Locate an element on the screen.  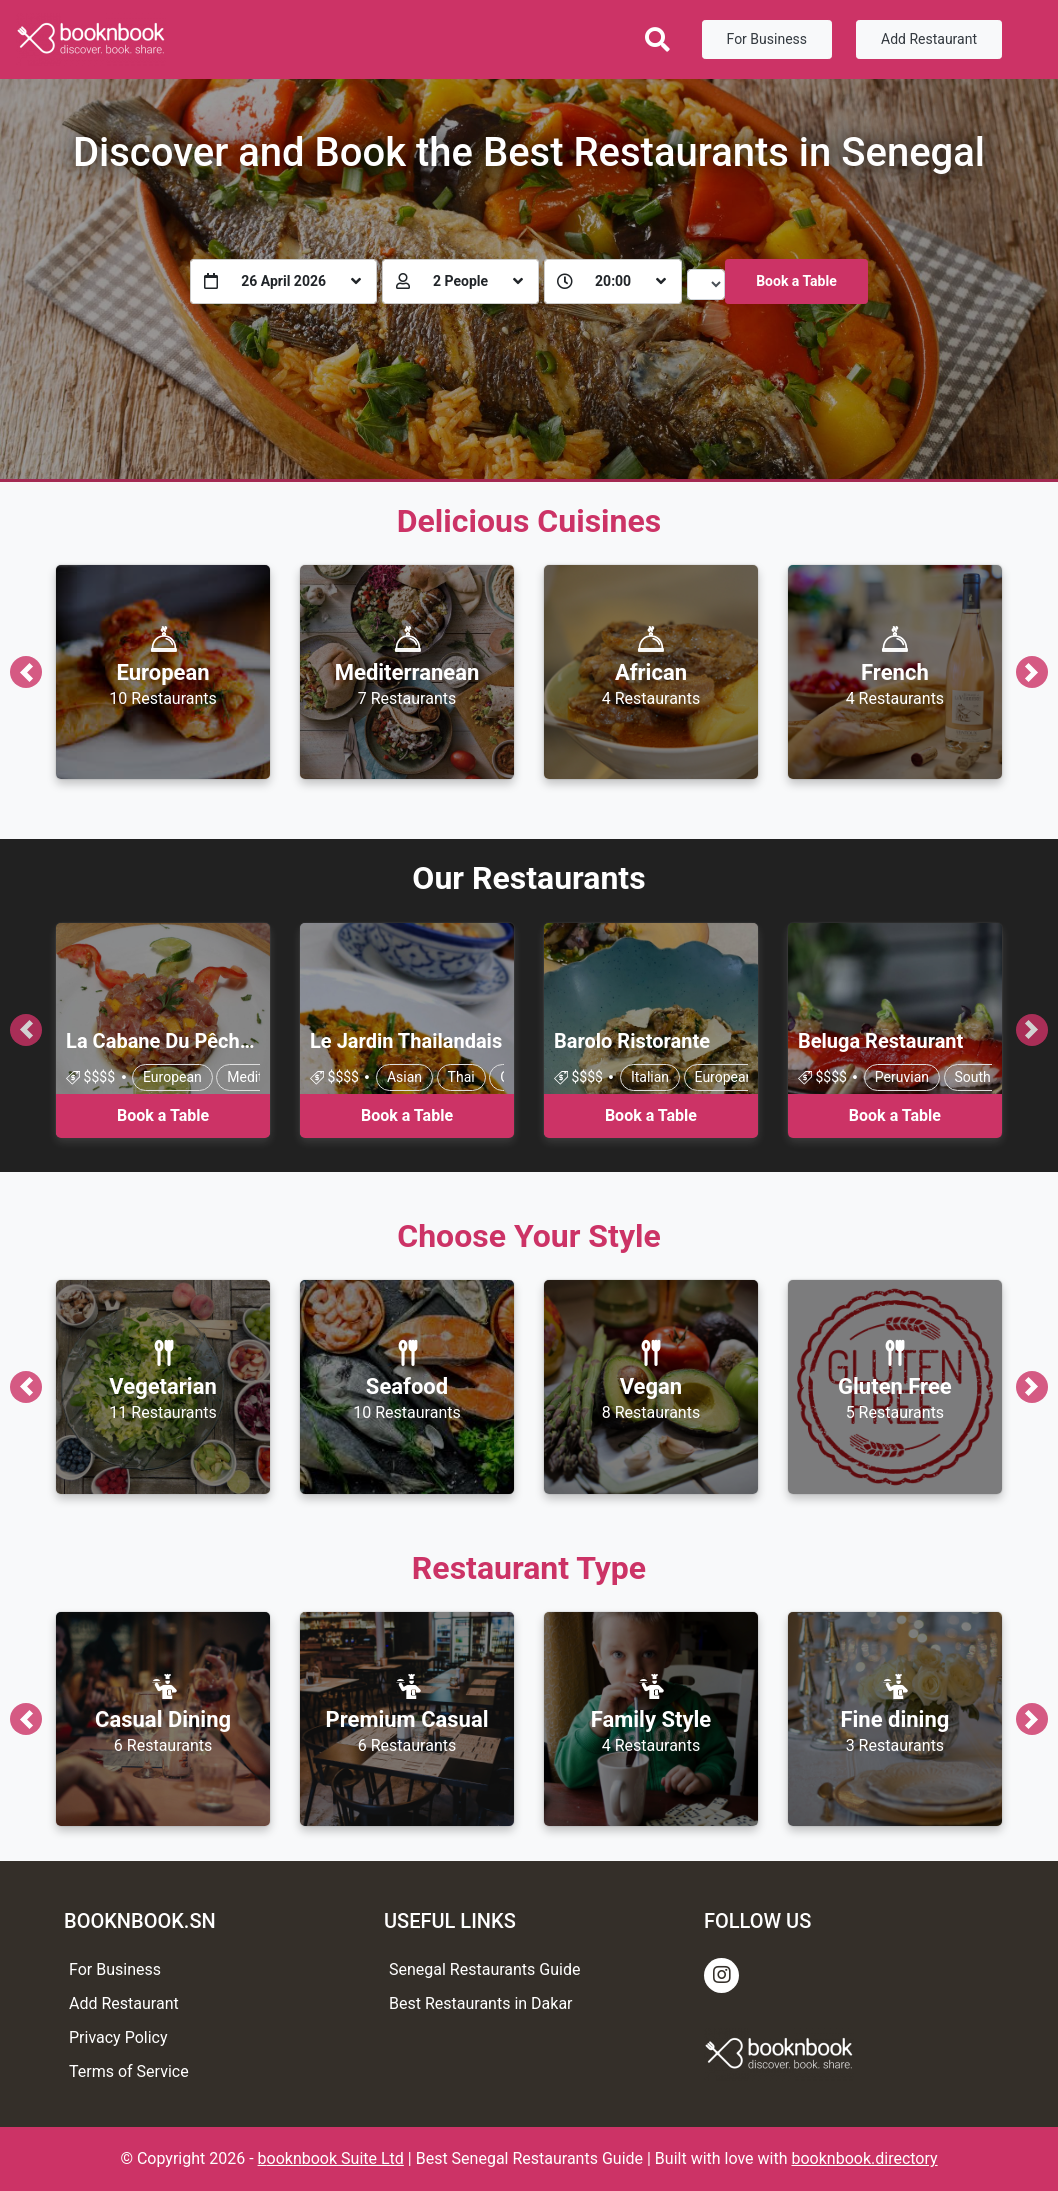
Senegal Restaurants Guide is located at coordinates (484, 1969).